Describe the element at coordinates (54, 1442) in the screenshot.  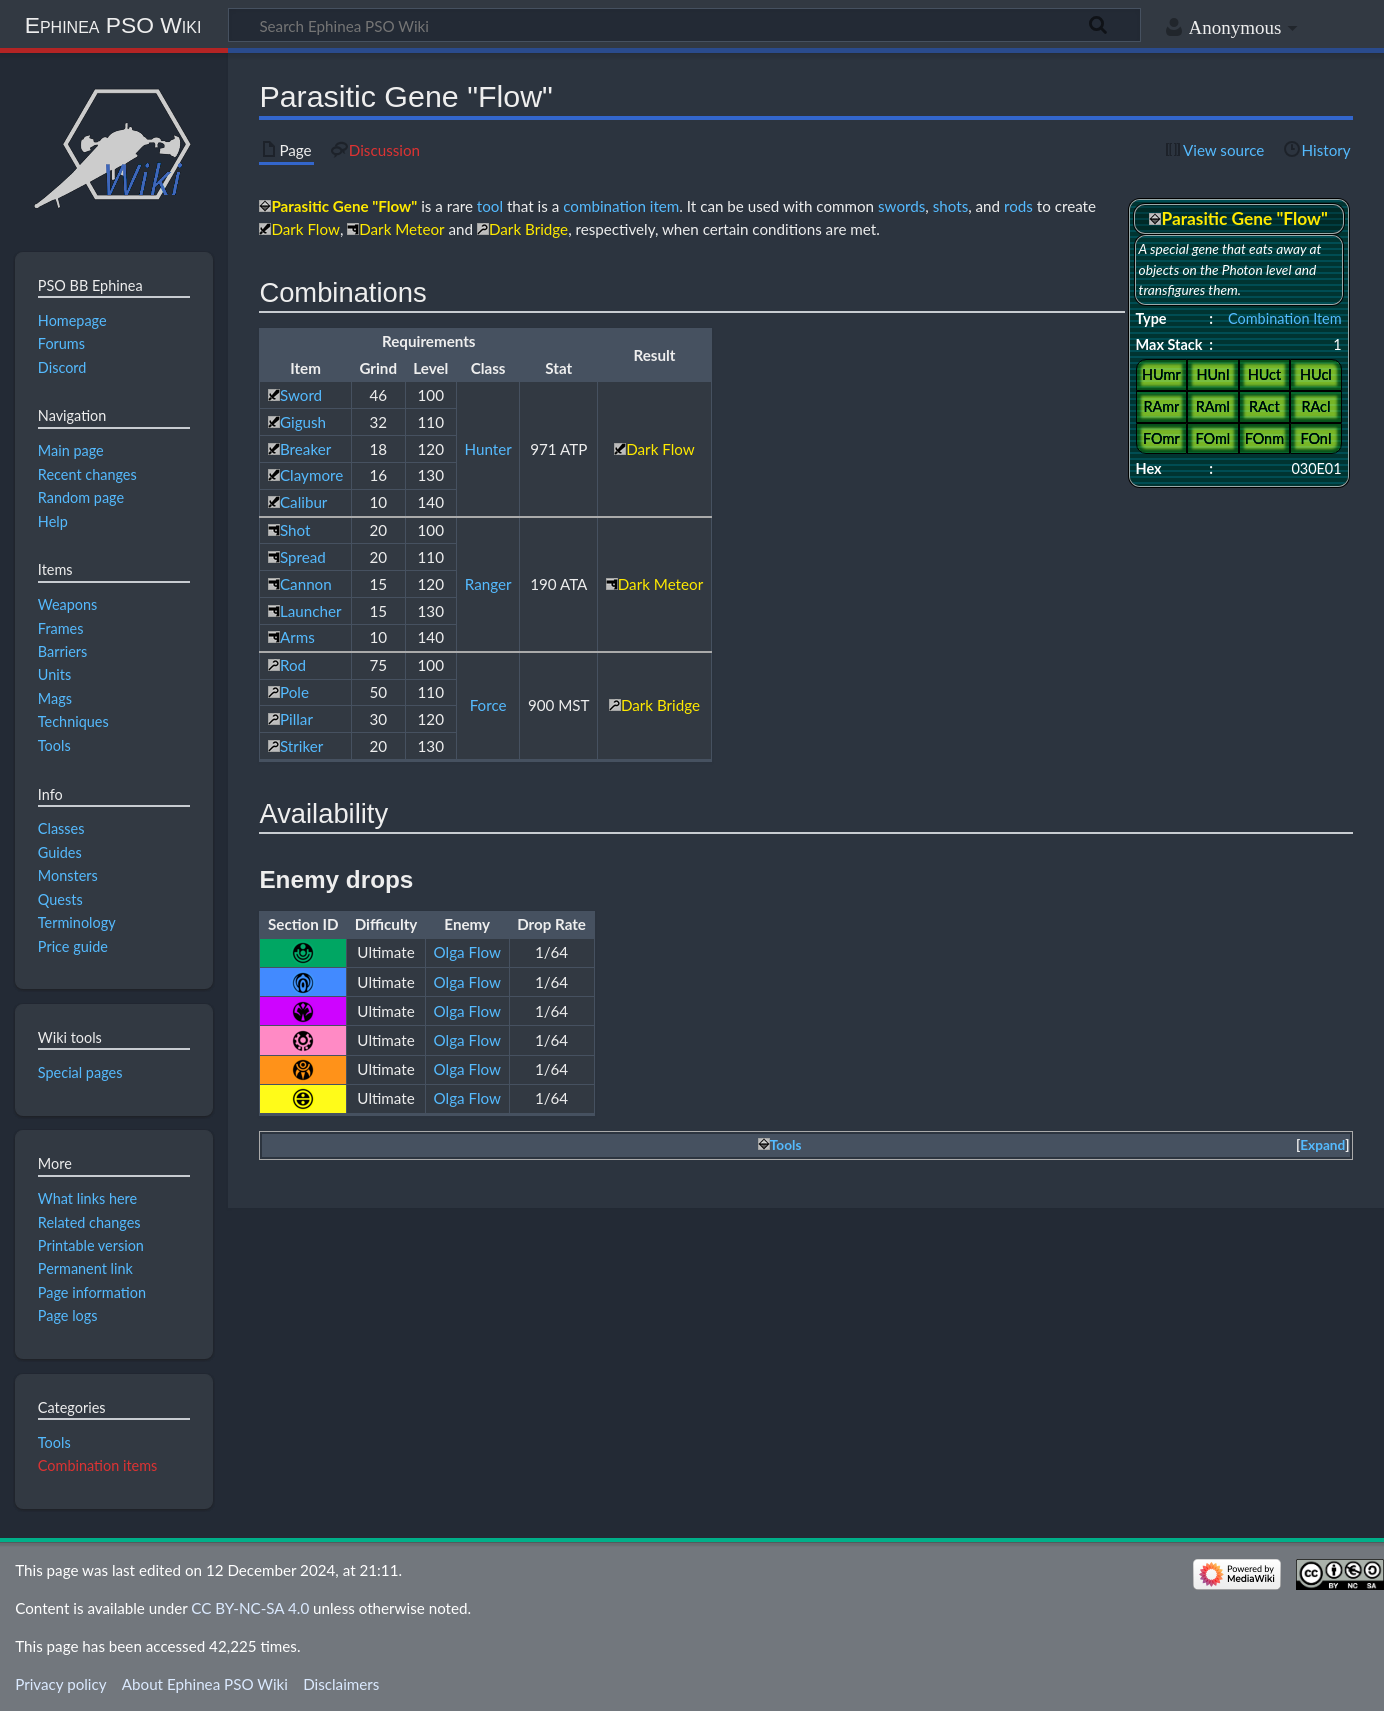
I see `Tools` at that location.